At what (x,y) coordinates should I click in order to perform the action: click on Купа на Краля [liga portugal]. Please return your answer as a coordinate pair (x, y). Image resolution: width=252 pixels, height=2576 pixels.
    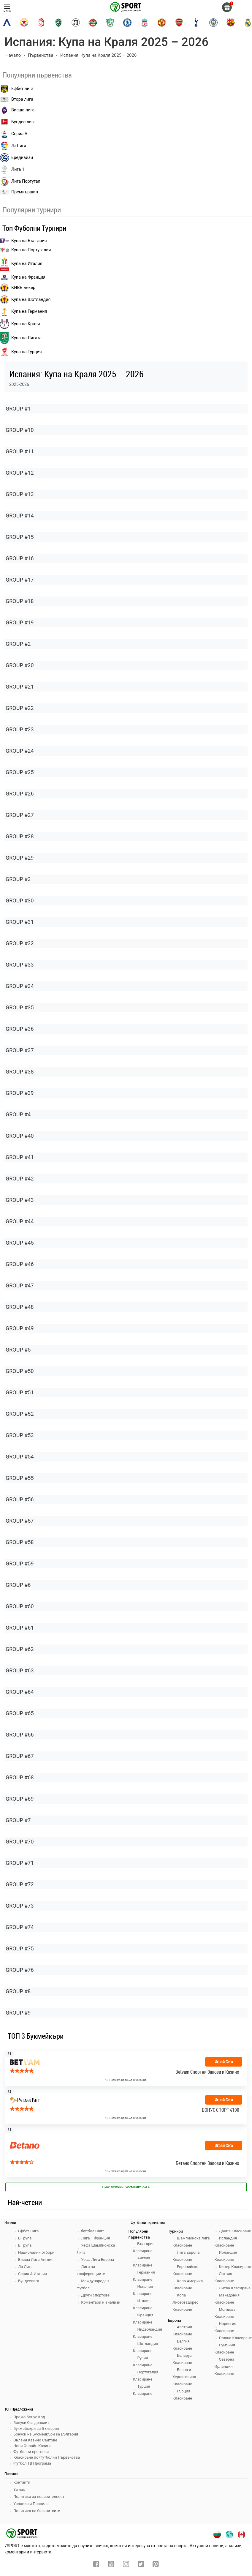
    Looking at the image, I should click on (20, 324).